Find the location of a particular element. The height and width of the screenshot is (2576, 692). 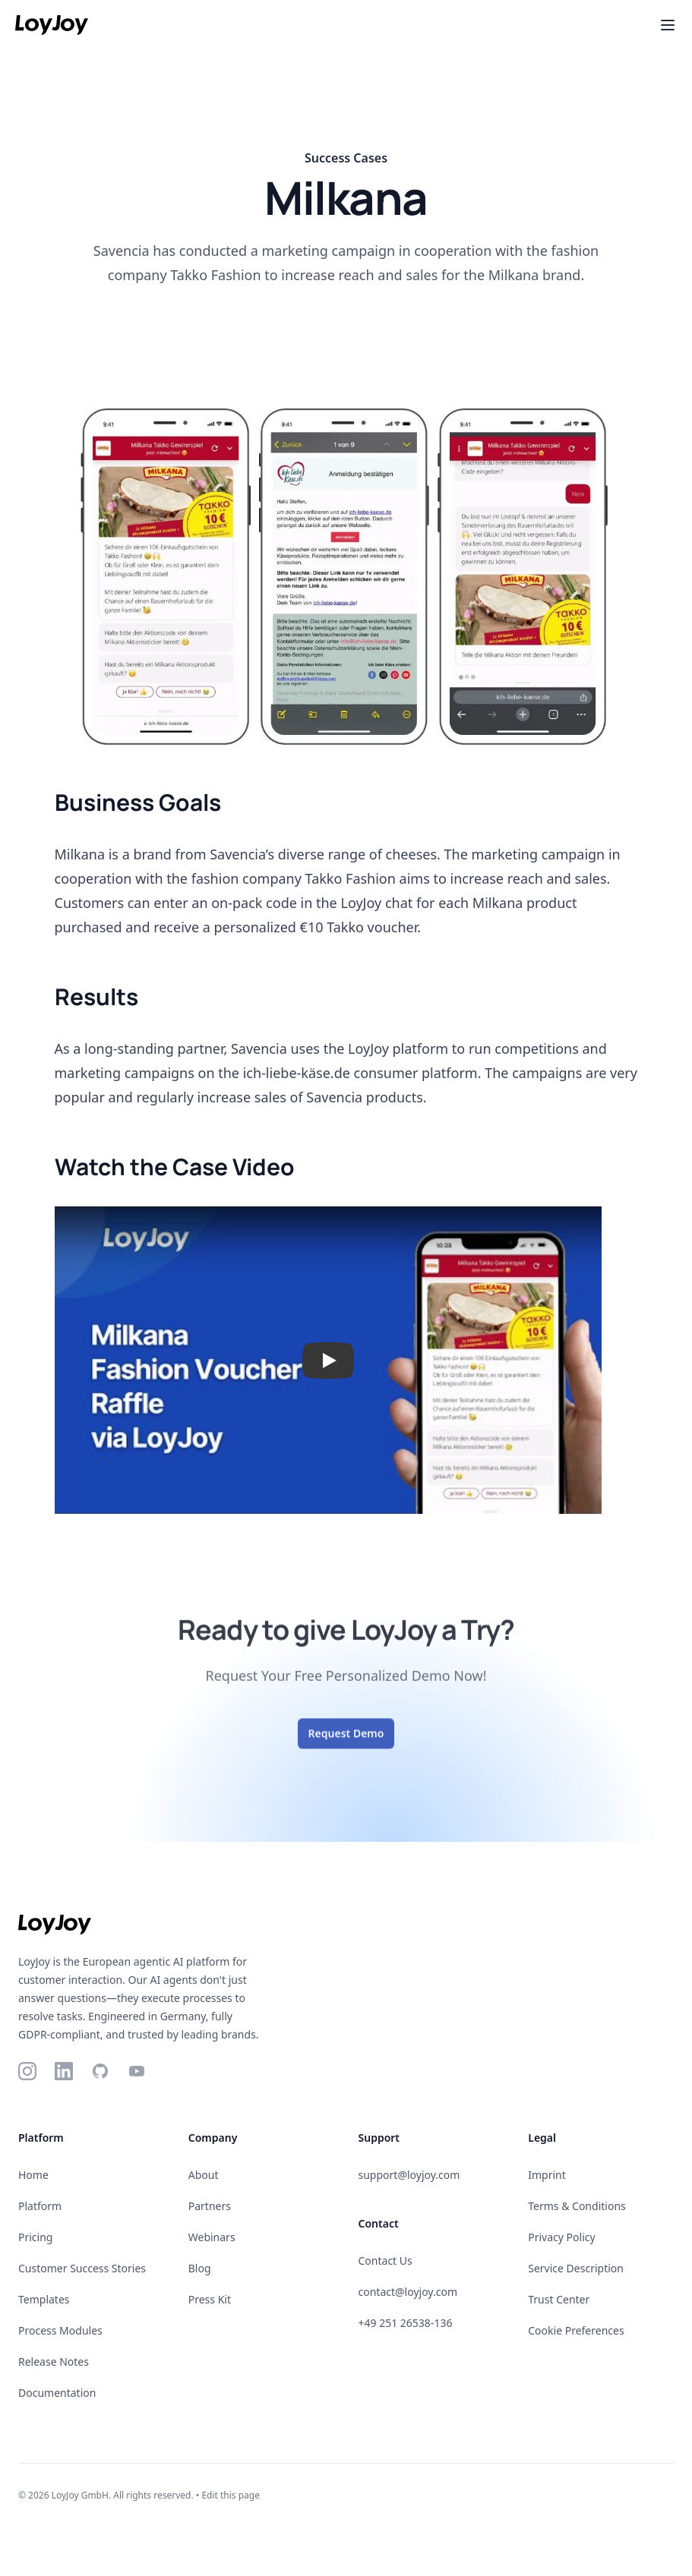

Privacy Policy is located at coordinates (561, 2237).